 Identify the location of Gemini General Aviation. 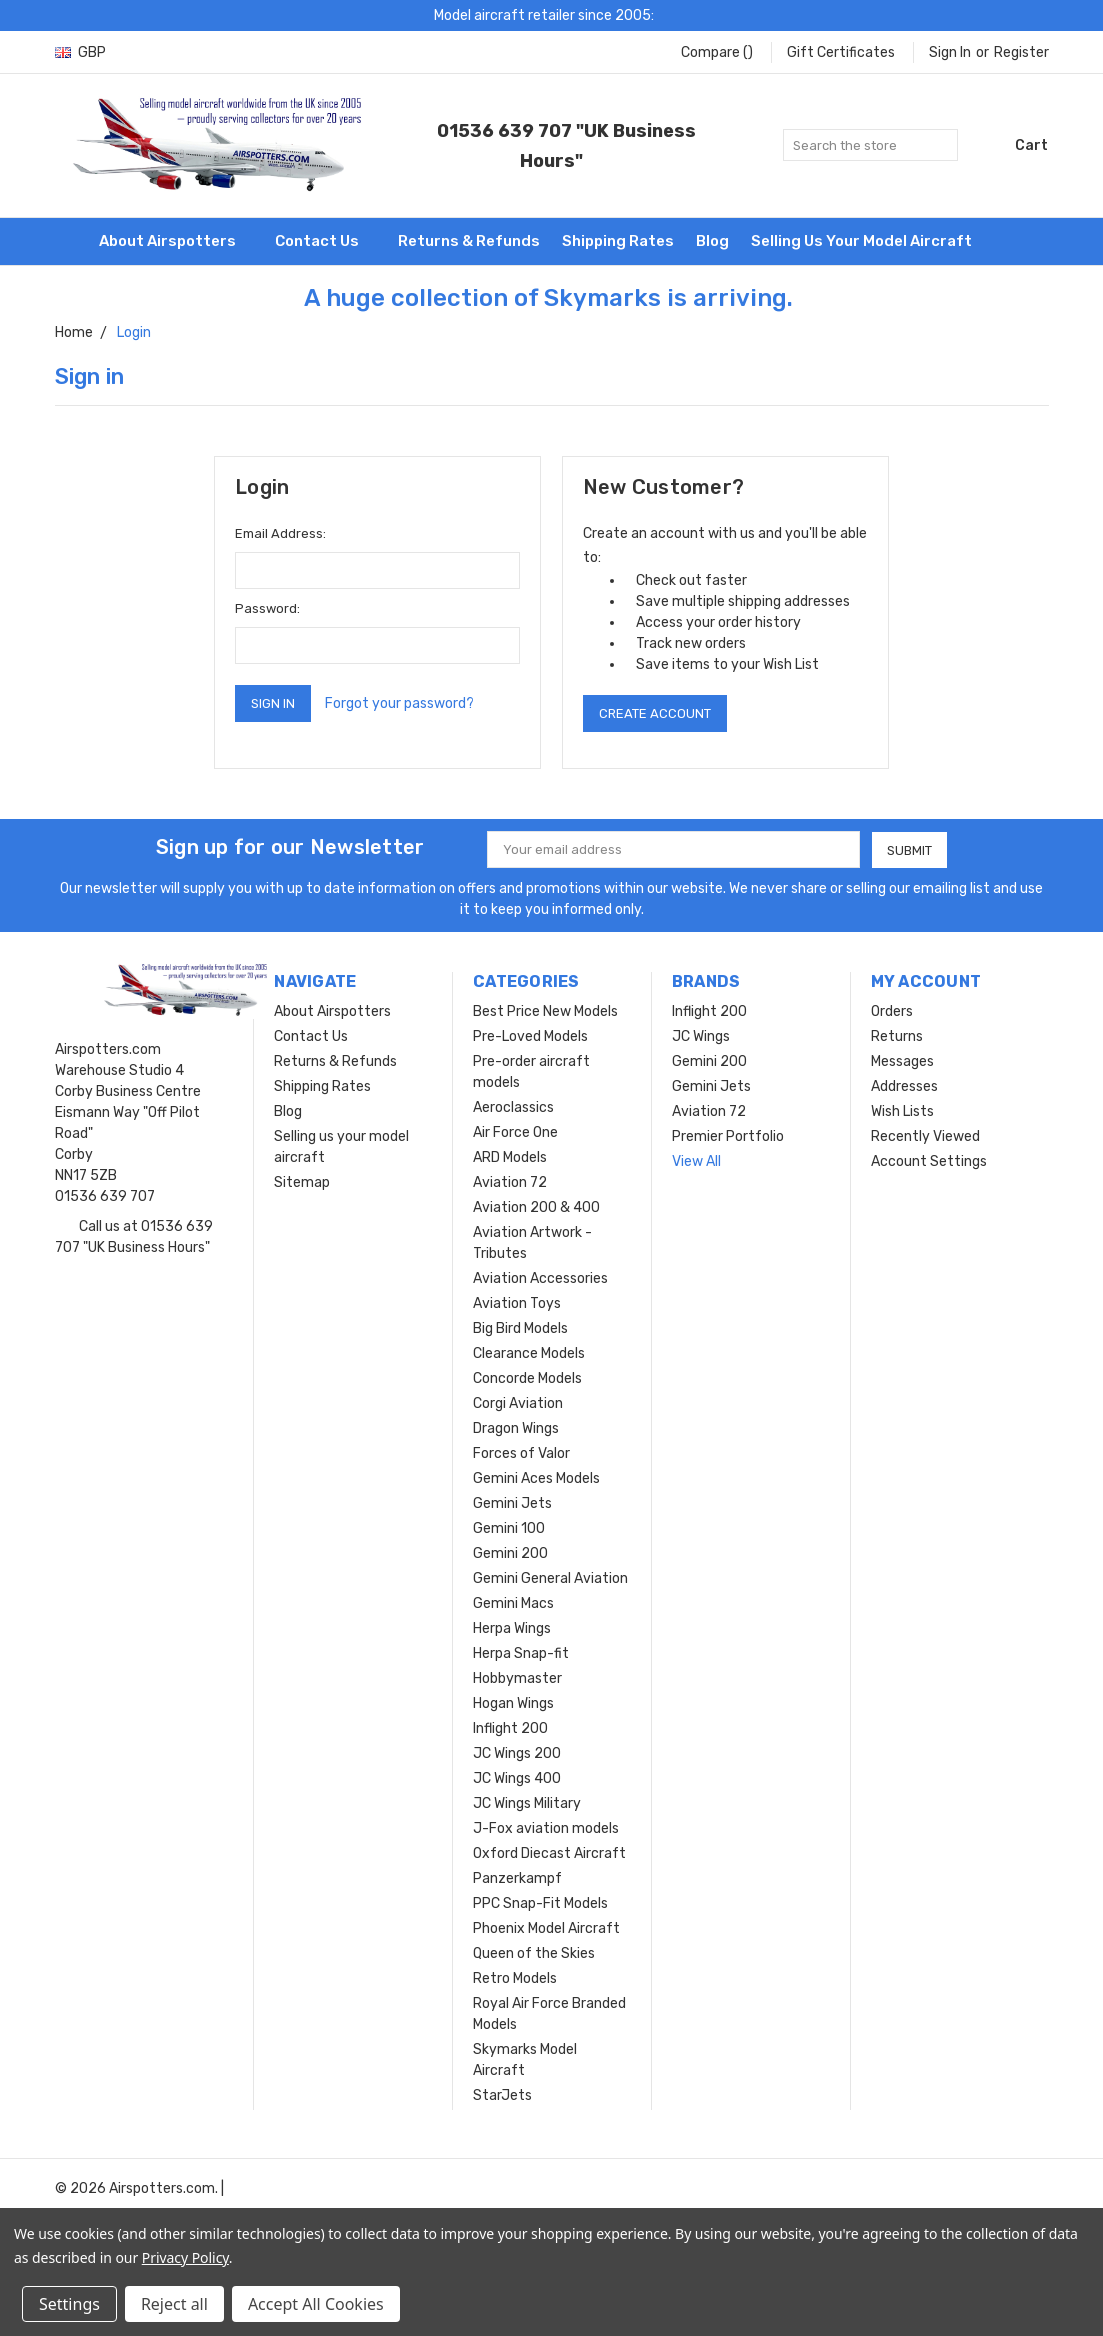
(550, 1578).